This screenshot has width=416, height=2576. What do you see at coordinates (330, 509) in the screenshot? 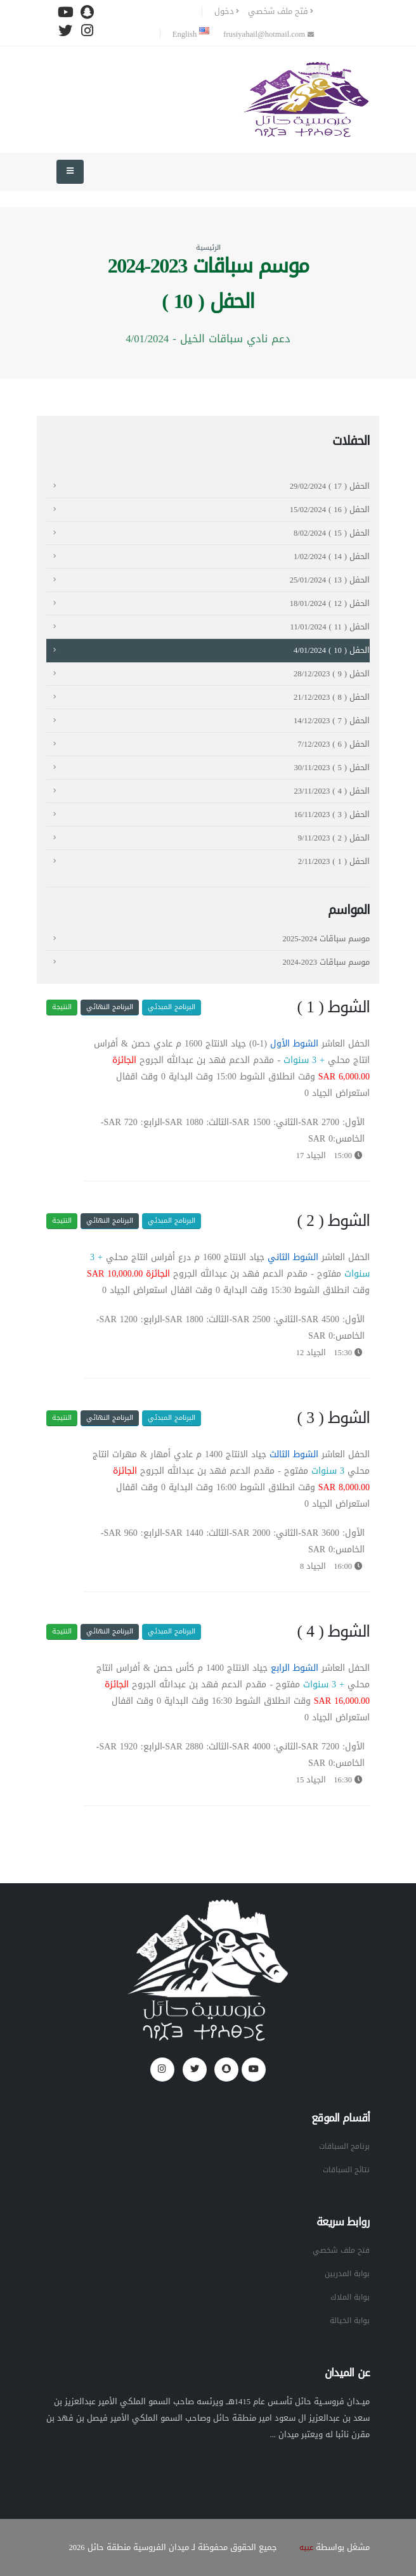
I see `الحفل ( 16 ) 15/02/2024` at bounding box center [330, 509].